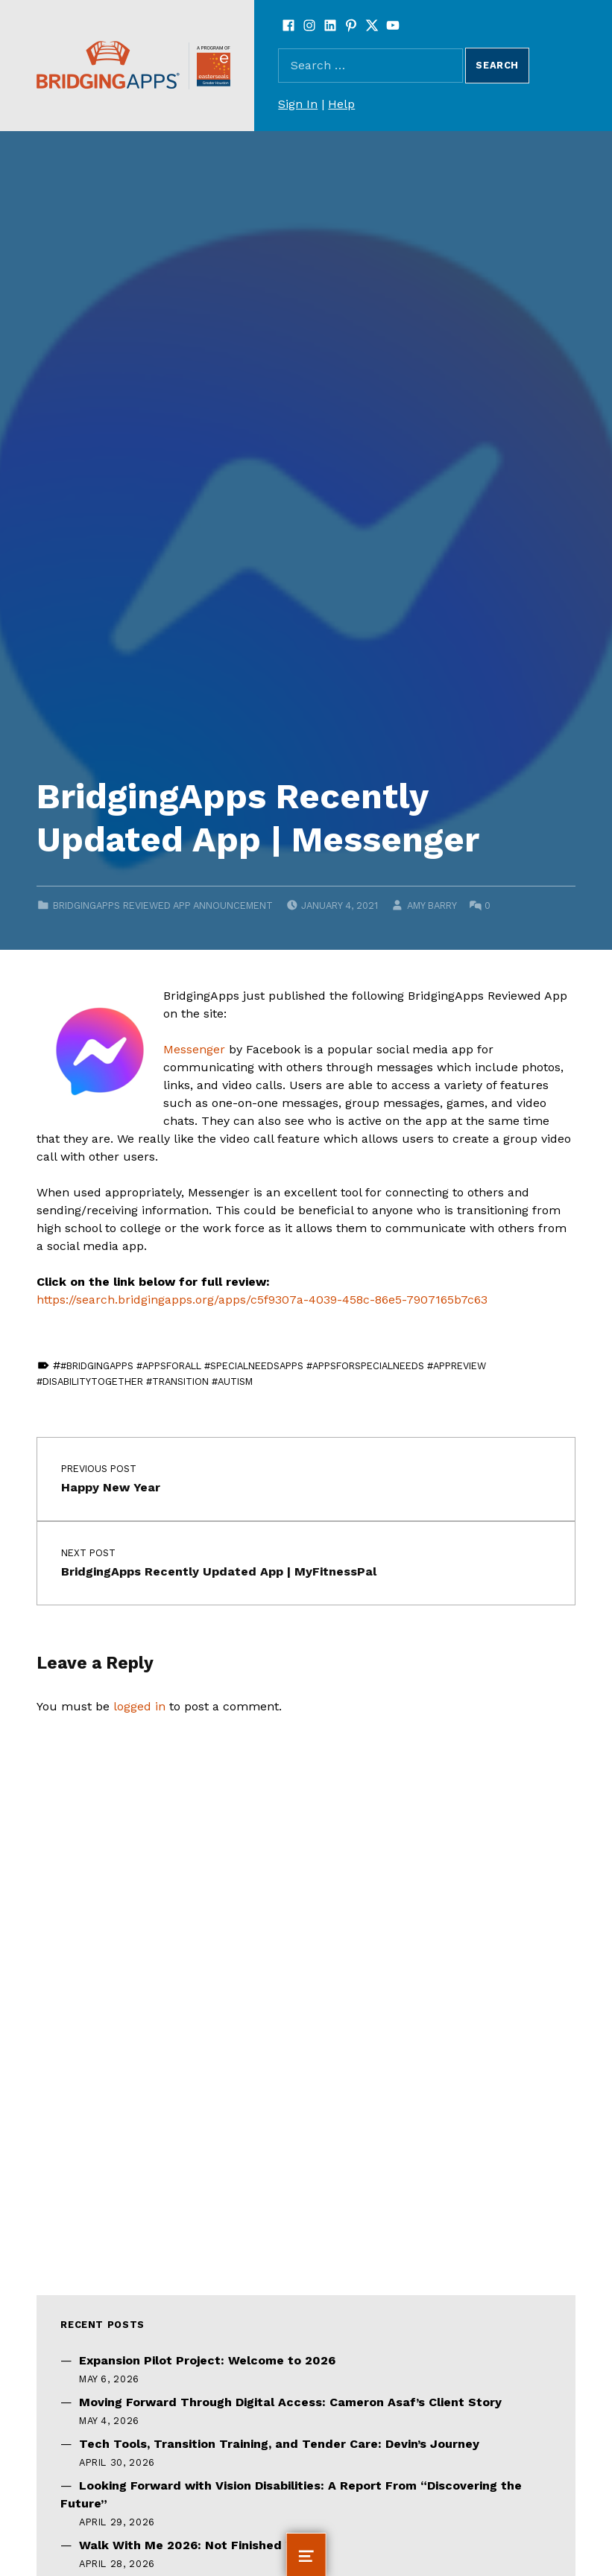  I want to click on Sign In, so click(298, 104).